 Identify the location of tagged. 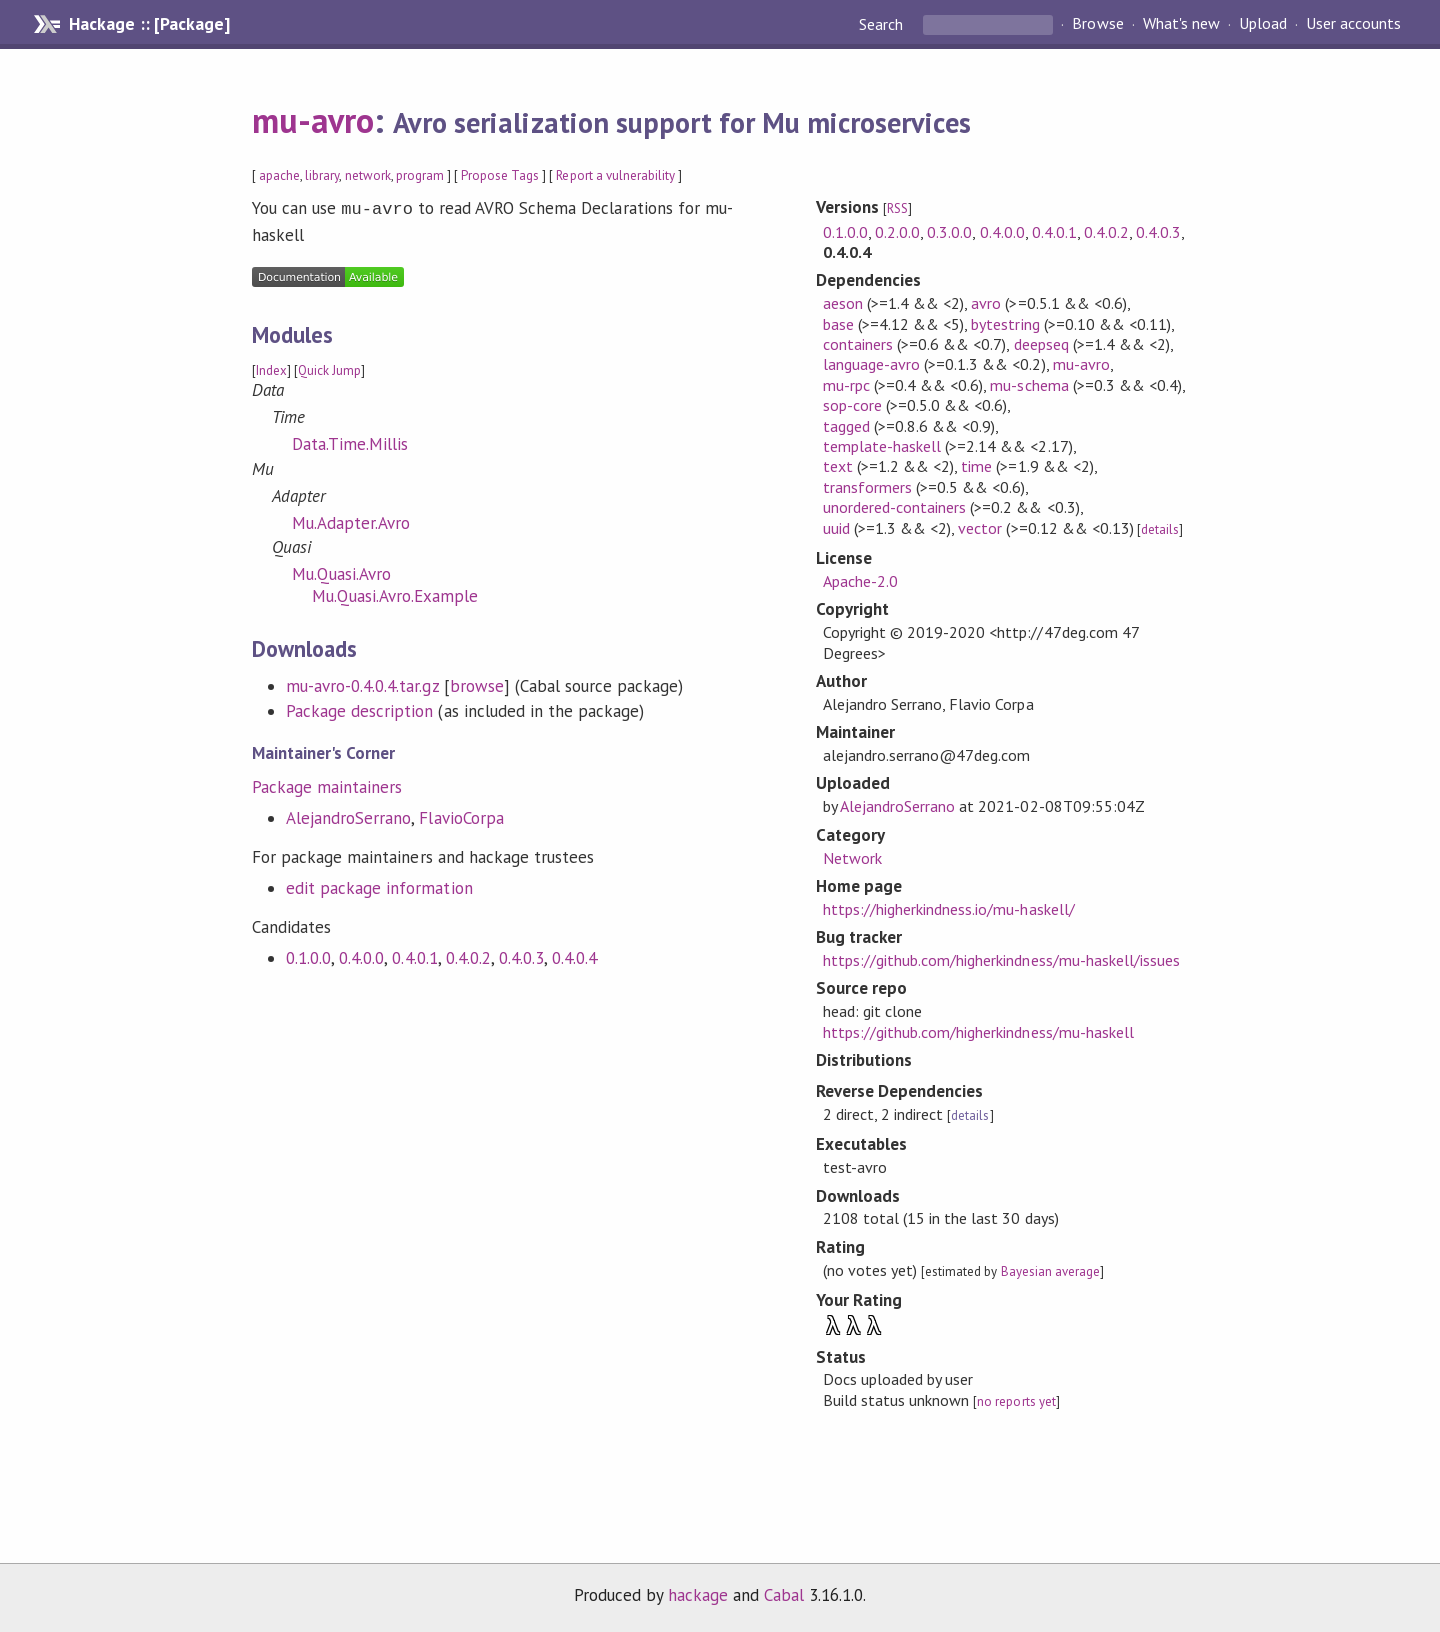
(846, 426).